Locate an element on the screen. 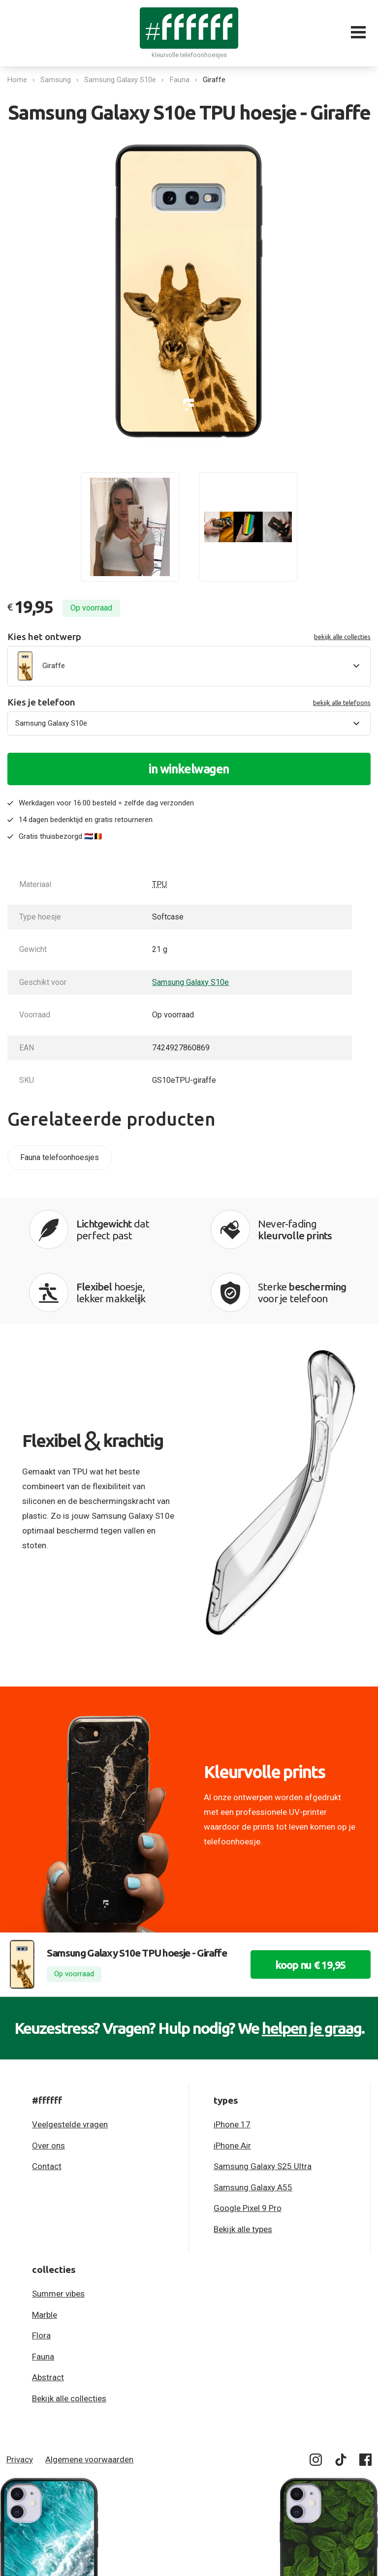 The height and width of the screenshot is (2576, 378). bekijk alle telefoons is located at coordinates (342, 702).